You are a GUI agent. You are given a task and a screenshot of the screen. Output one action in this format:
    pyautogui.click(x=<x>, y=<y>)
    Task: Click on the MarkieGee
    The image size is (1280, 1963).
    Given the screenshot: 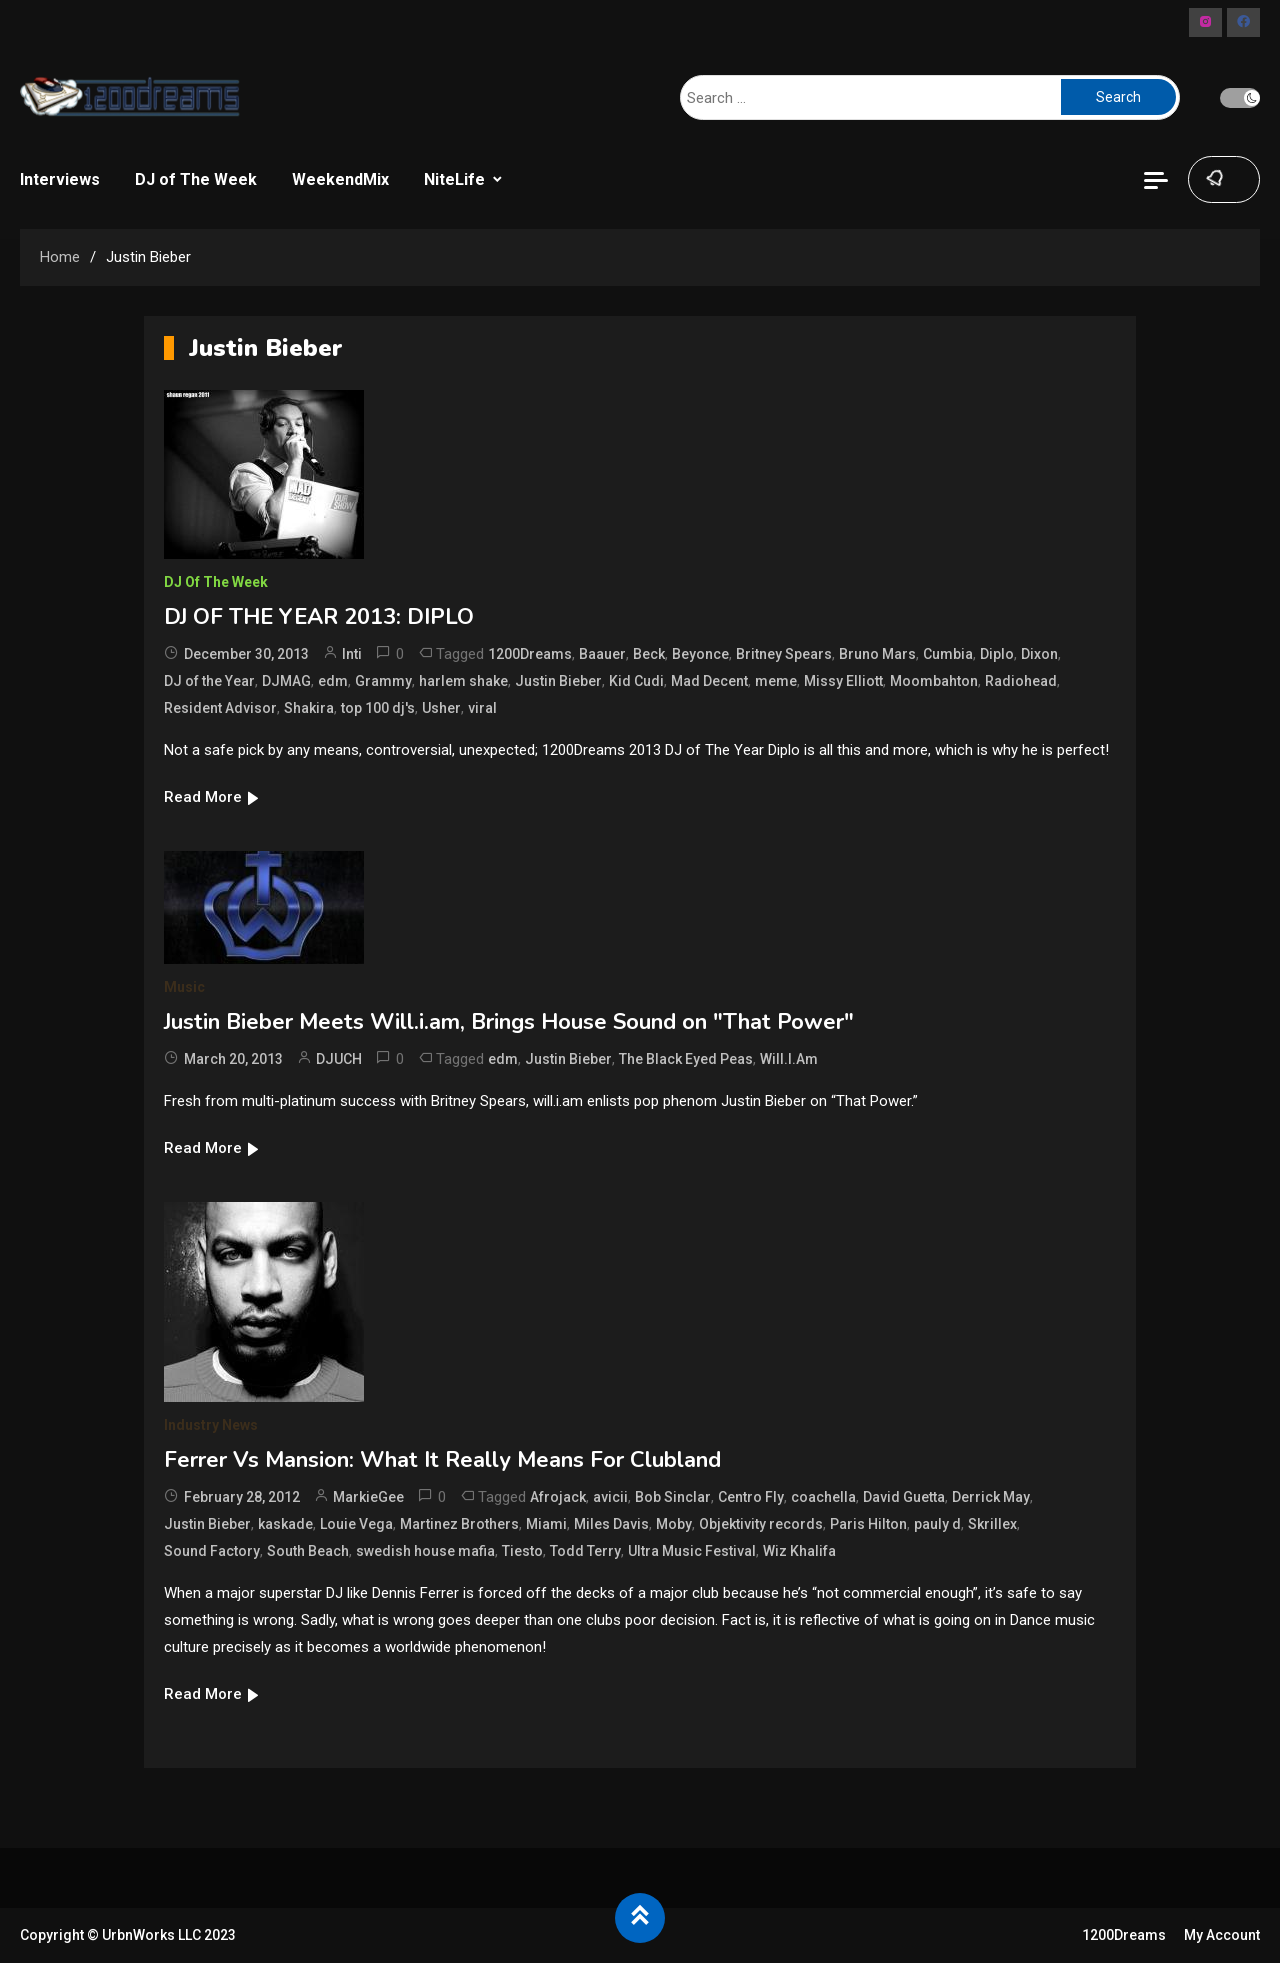 What is the action you would take?
    pyautogui.click(x=368, y=1497)
    